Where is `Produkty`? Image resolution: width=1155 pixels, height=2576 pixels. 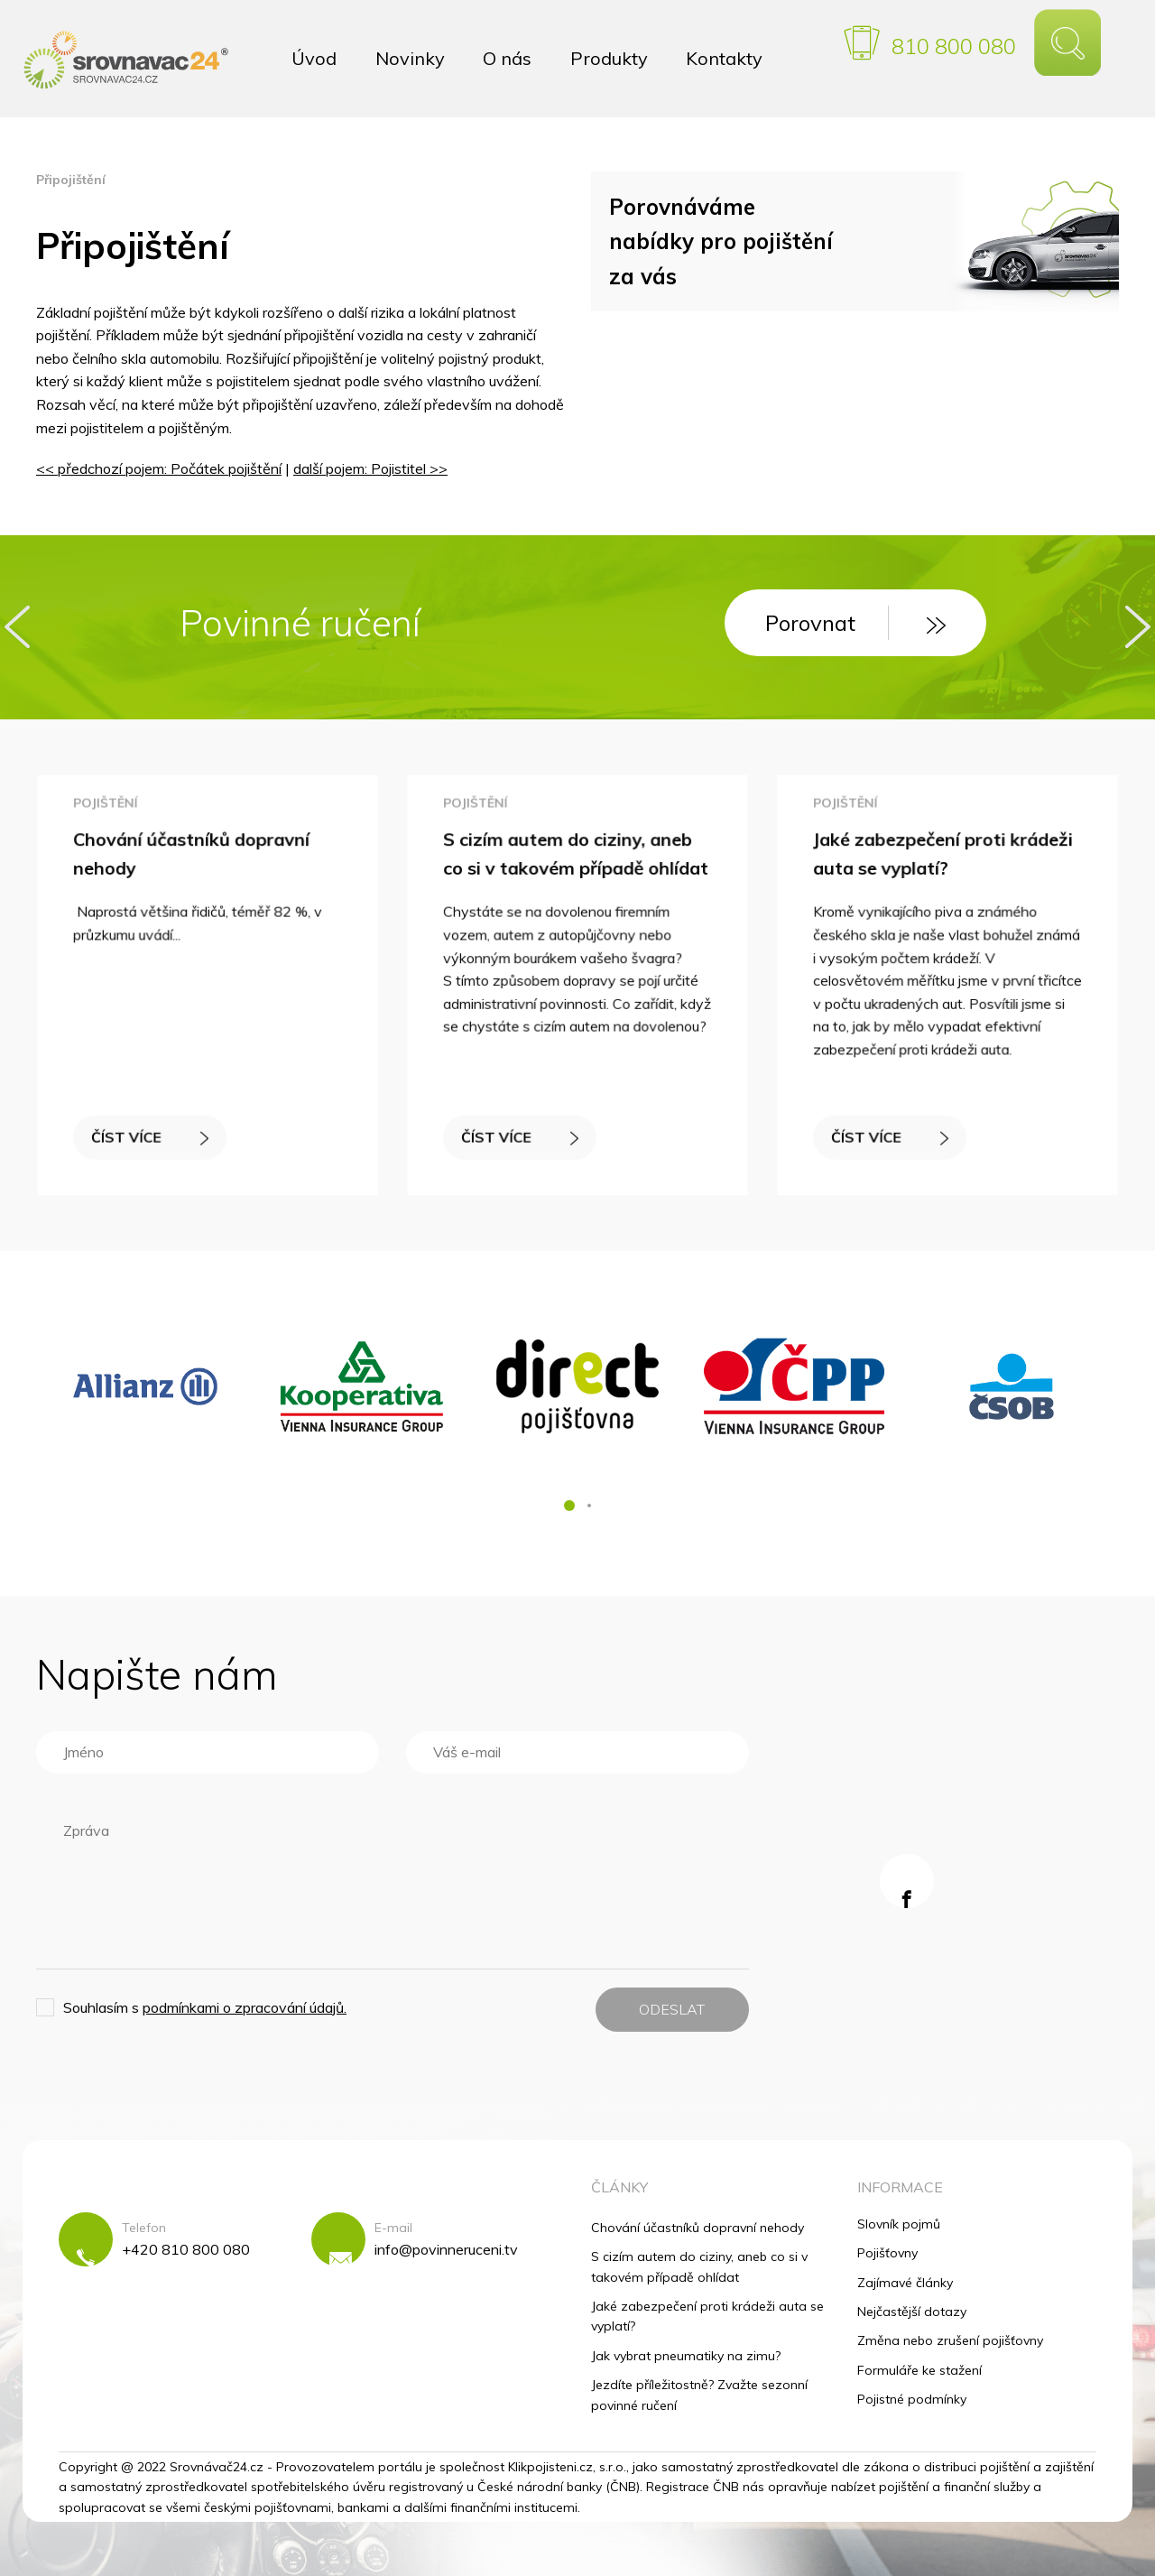 Produkty is located at coordinates (609, 58).